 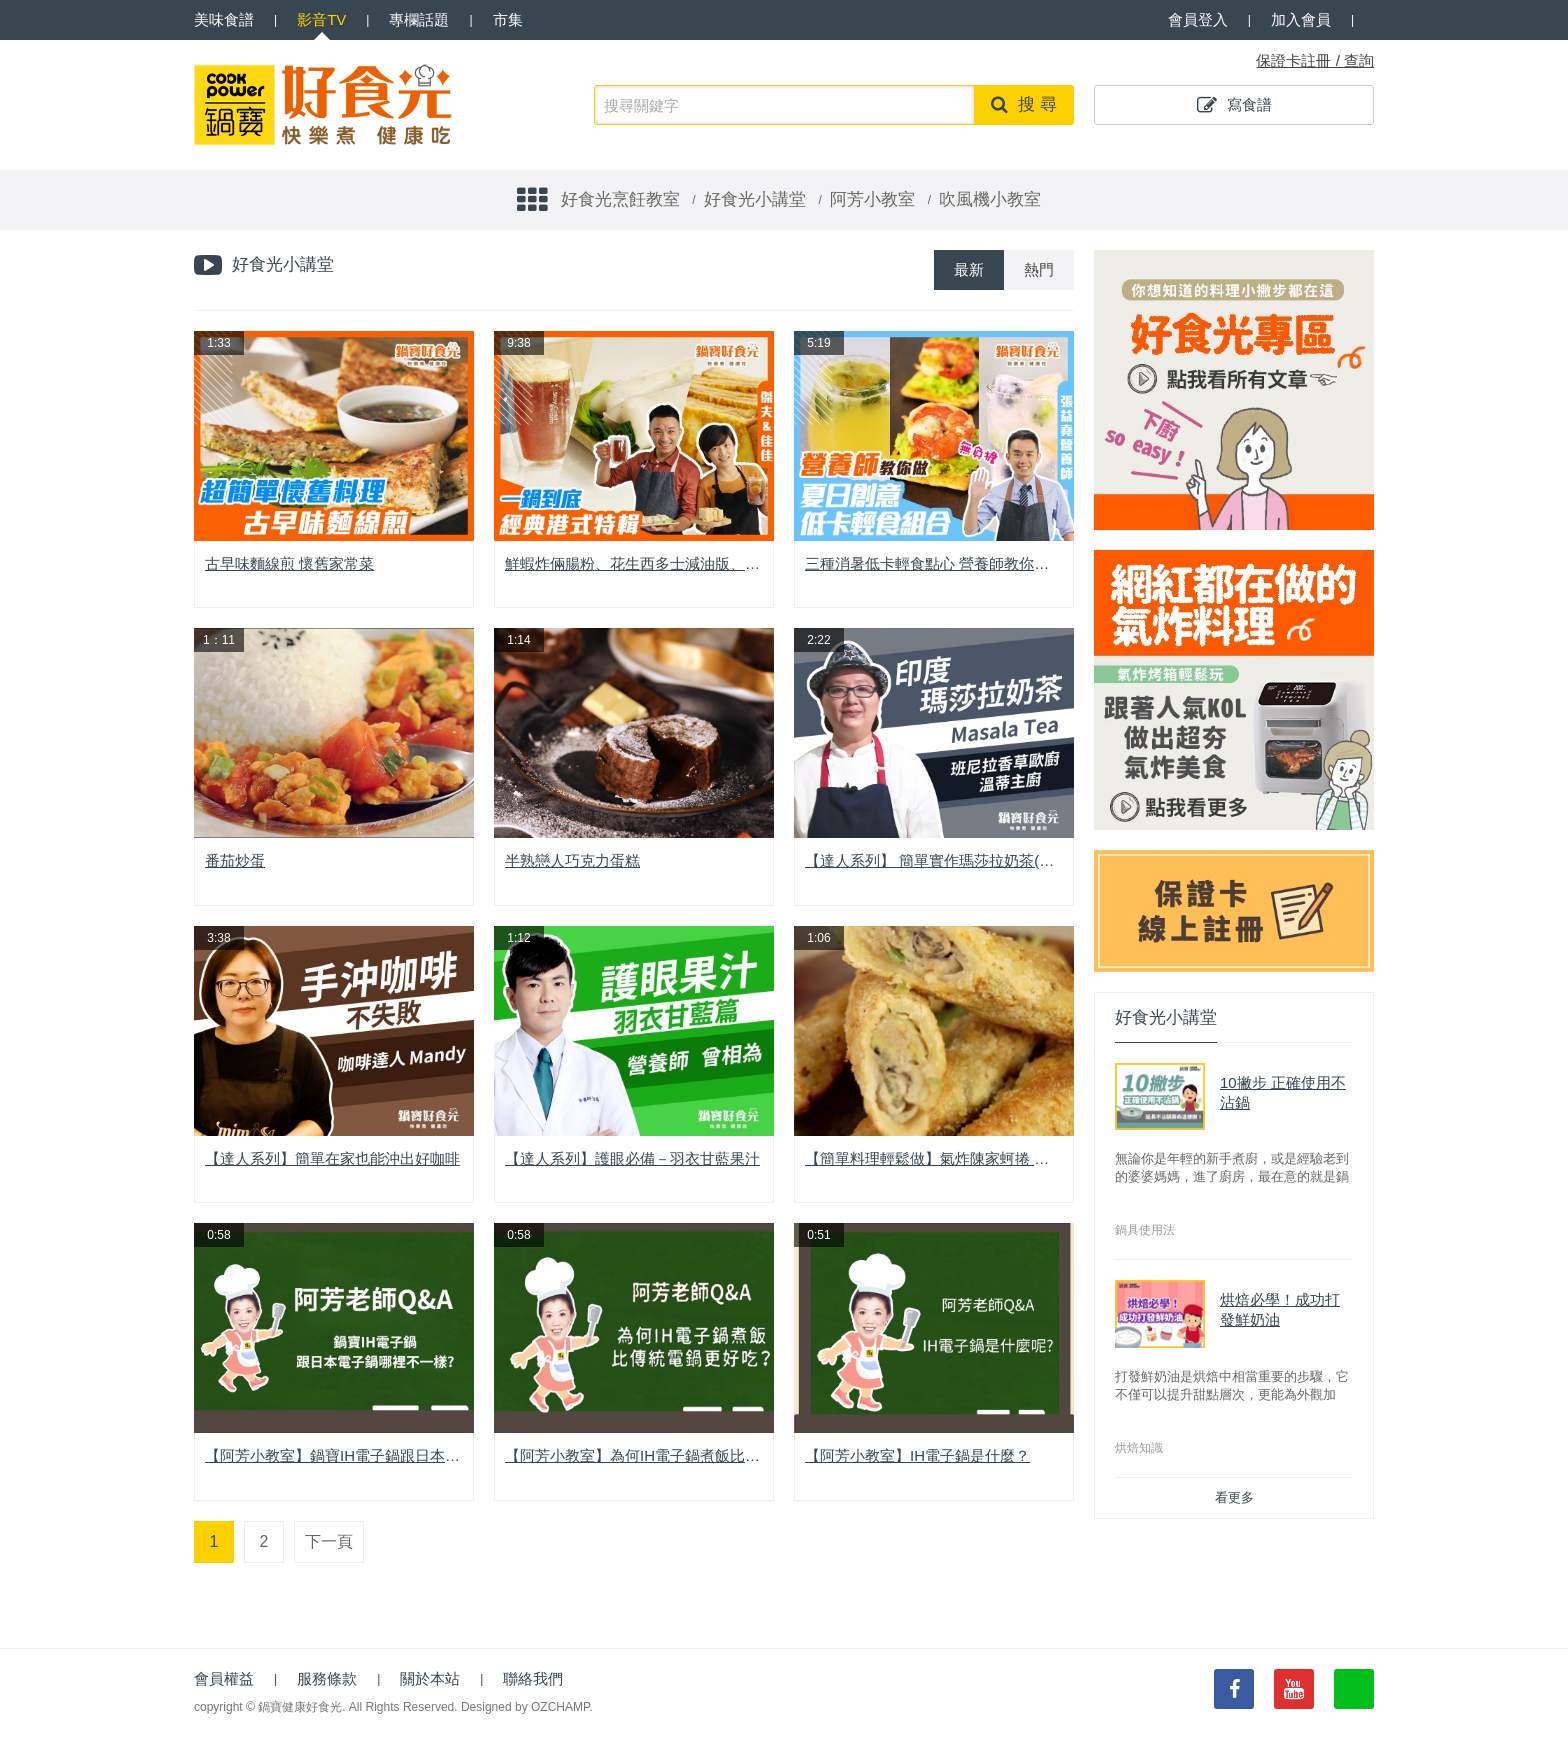 I want to click on 加入會員, so click(x=1301, y=19).